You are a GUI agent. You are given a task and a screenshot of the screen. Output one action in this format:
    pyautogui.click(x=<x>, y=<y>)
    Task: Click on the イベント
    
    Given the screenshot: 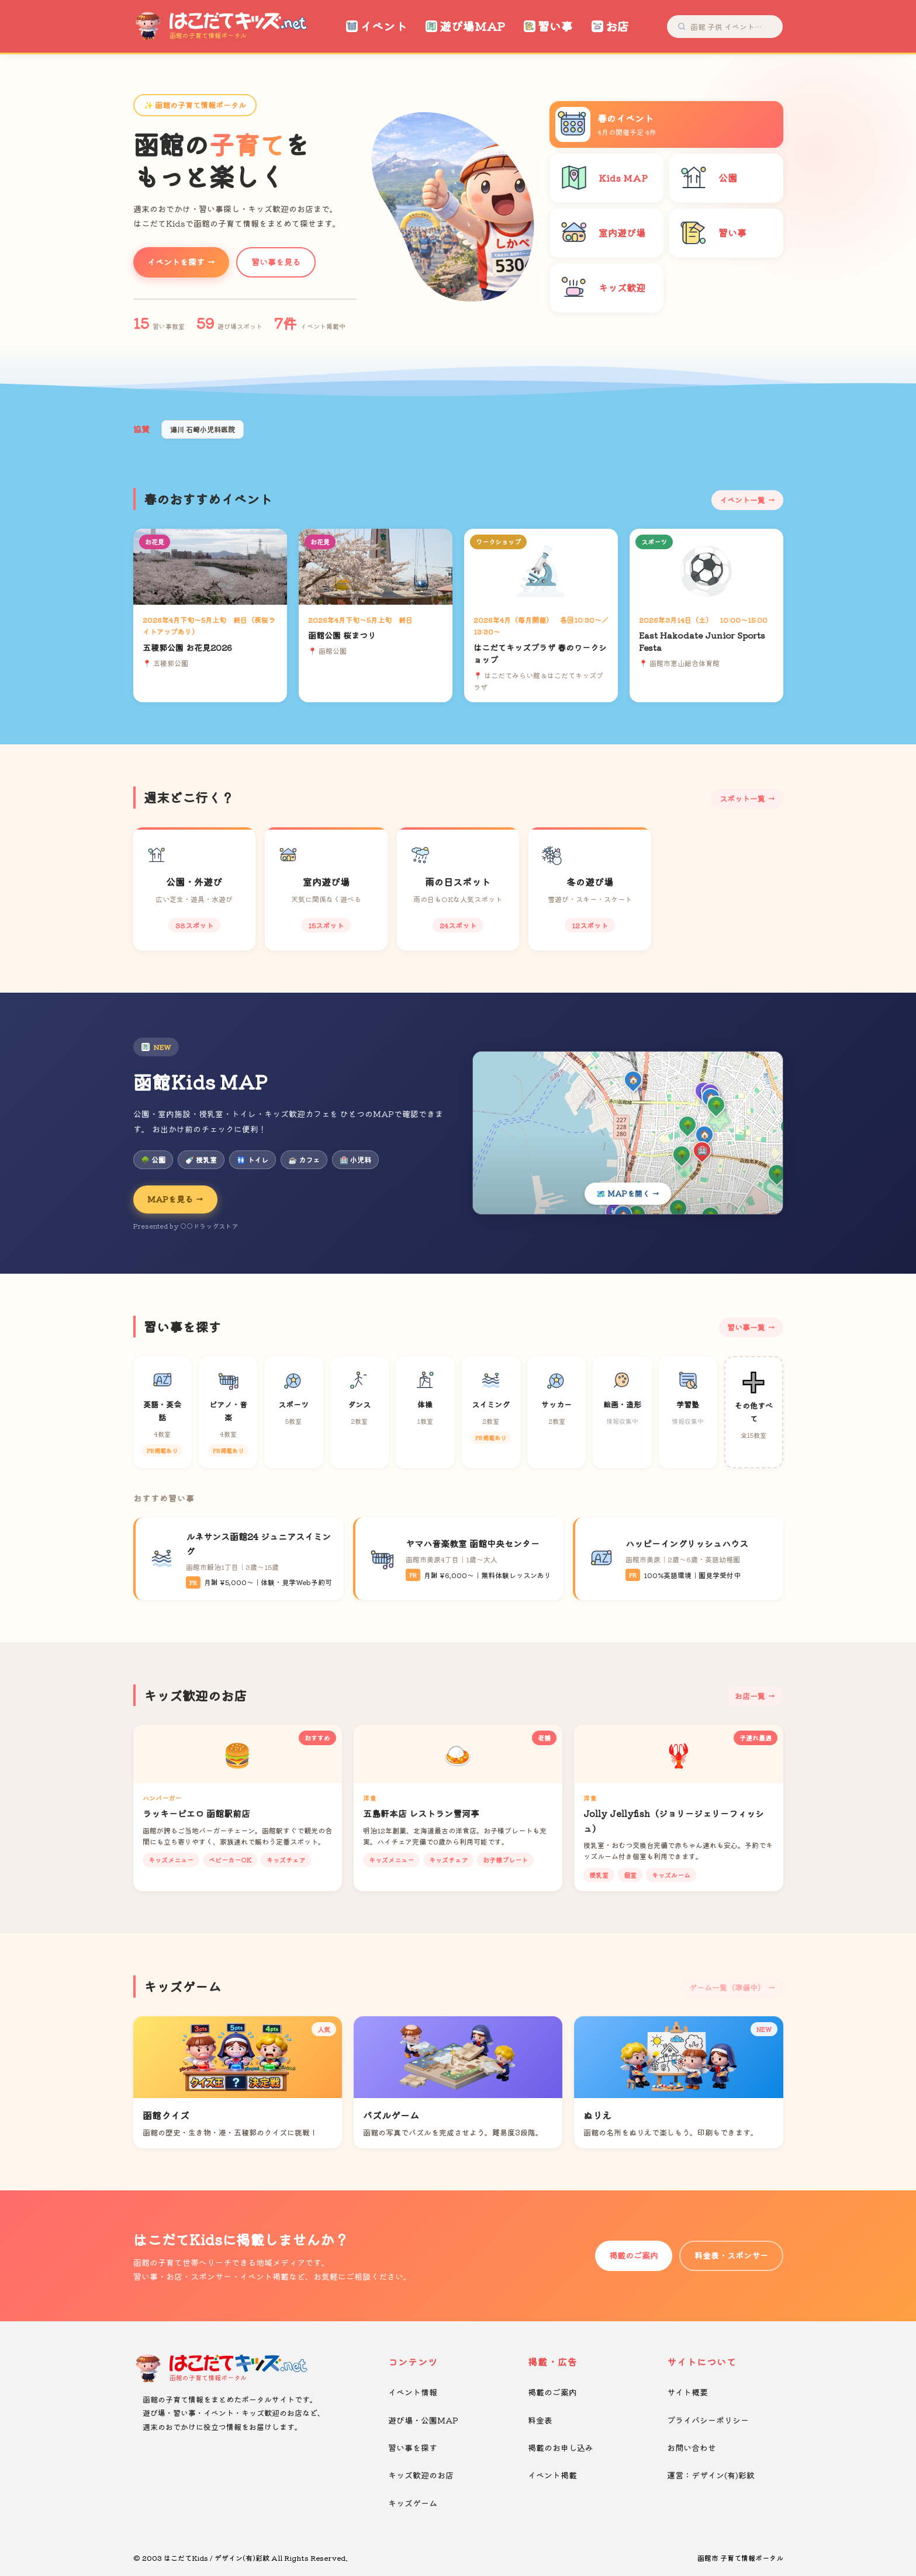 What is the action you would take?
    pyautogui.click(x=376, y=26)
    